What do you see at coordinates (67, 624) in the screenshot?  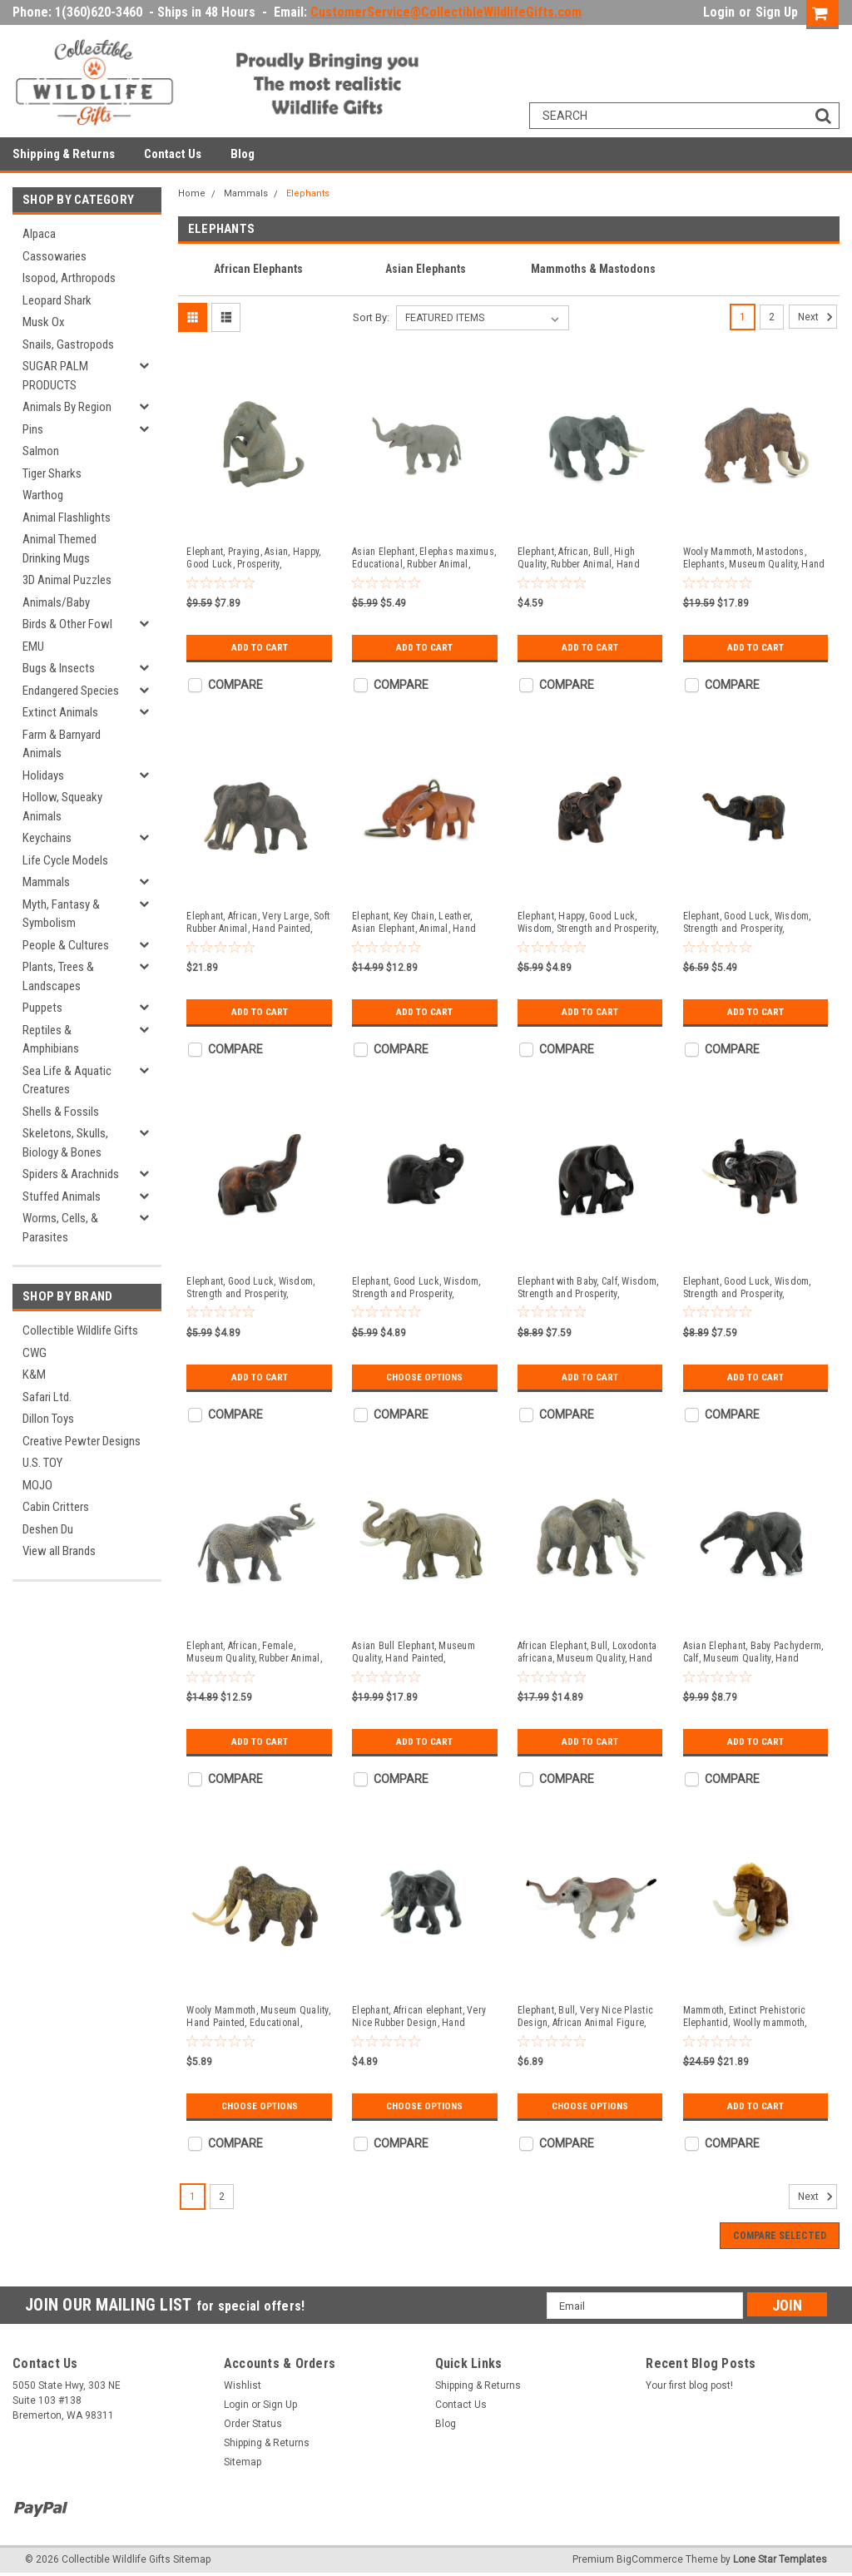 I see `Birds & Other Fowl` at bounding box center [67, 624].